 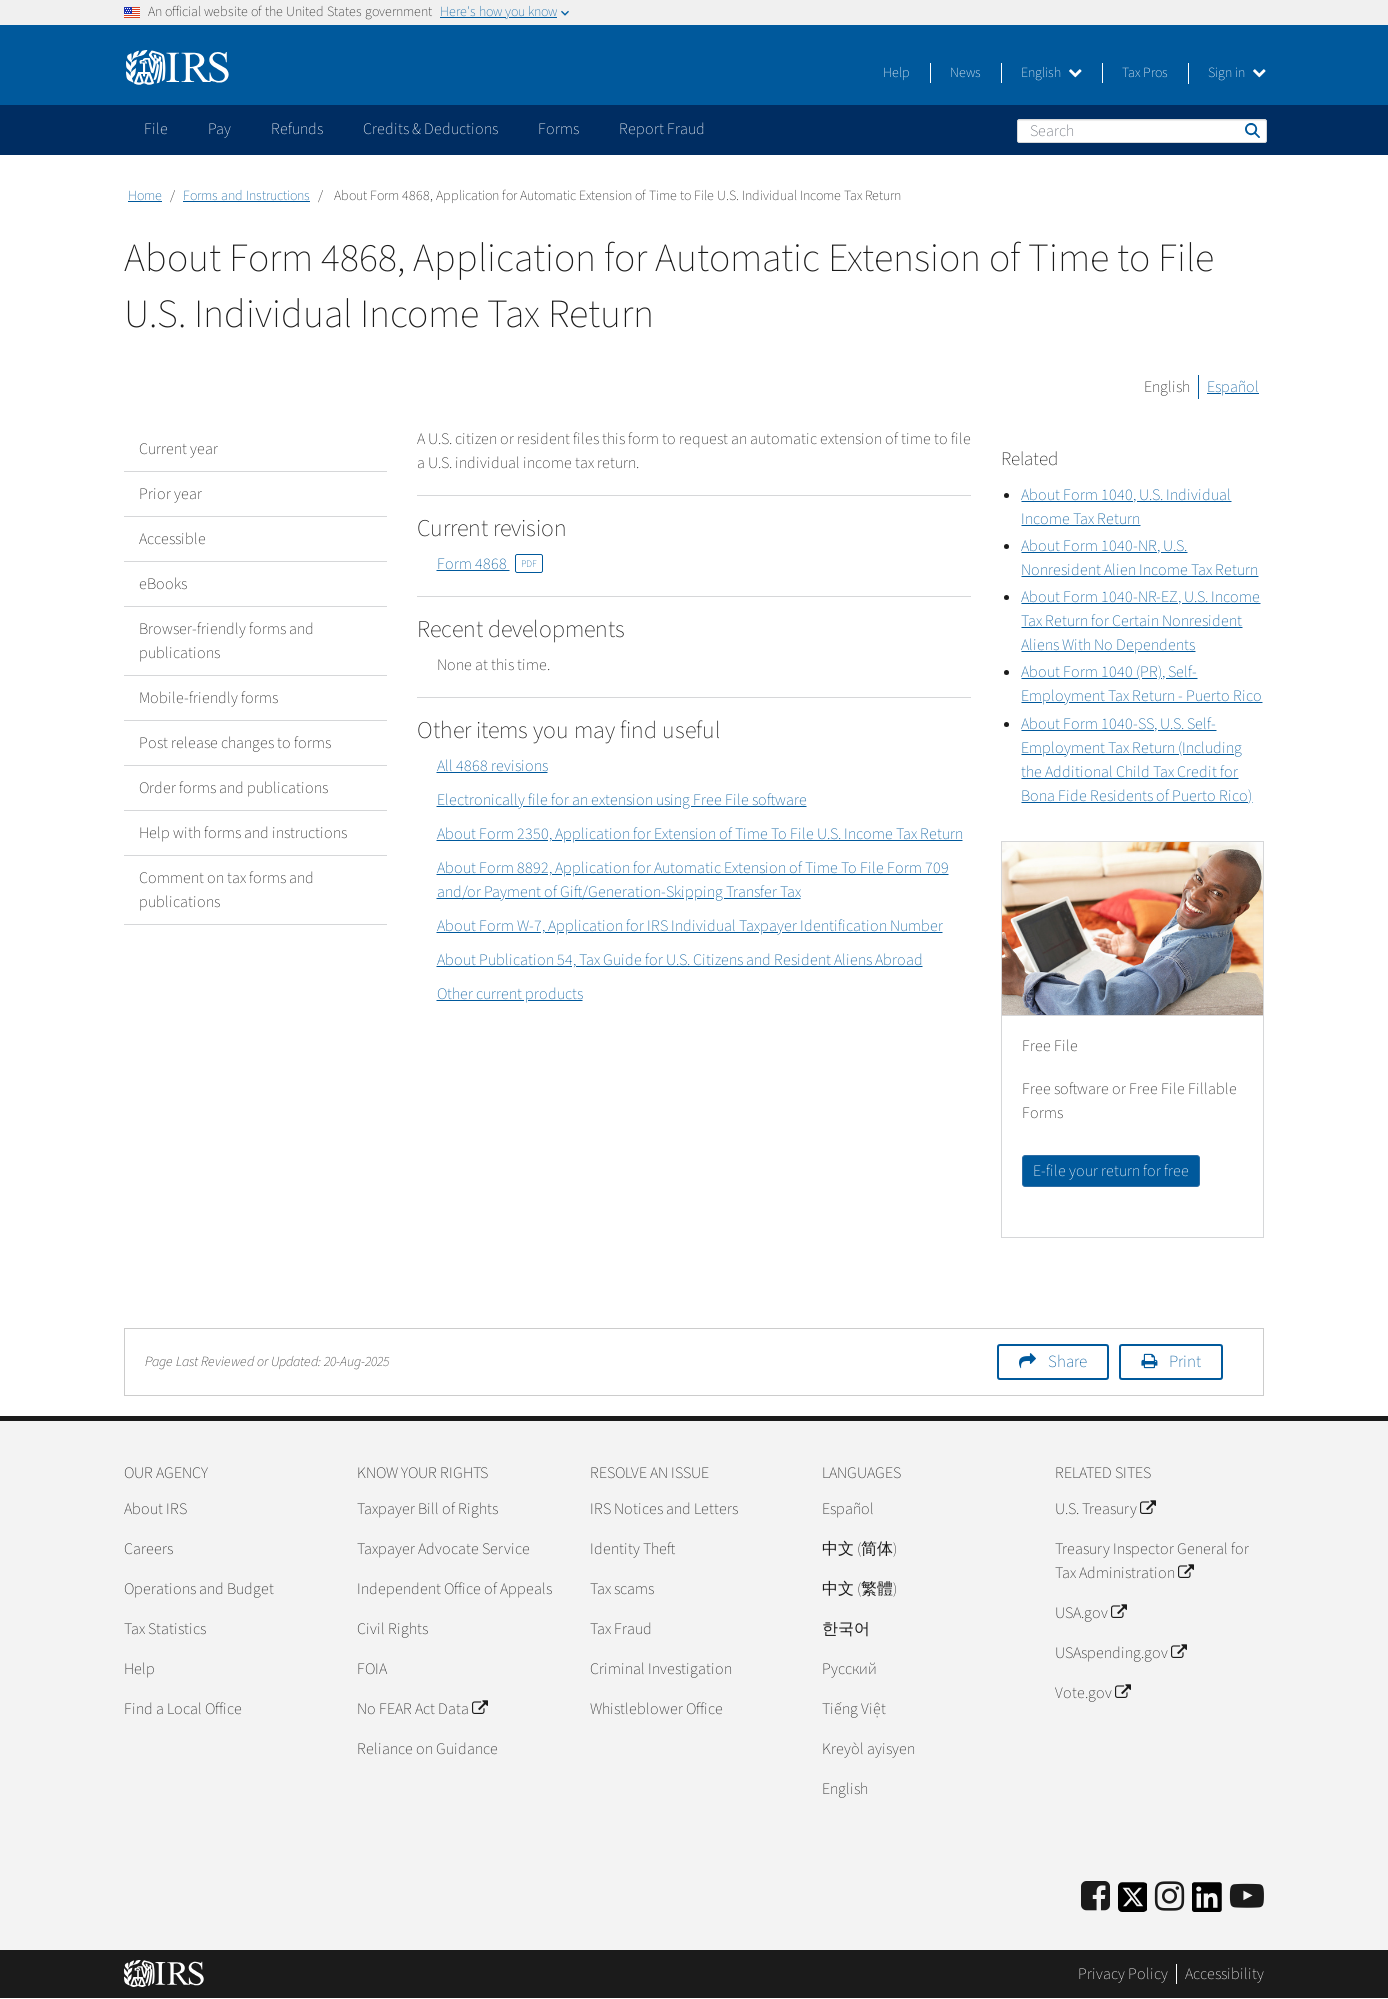 What do you see at coordinates (1247, 1897) in the screenshot?
I see `[IRS Youtube]` at bounding box center [1247, 1897].